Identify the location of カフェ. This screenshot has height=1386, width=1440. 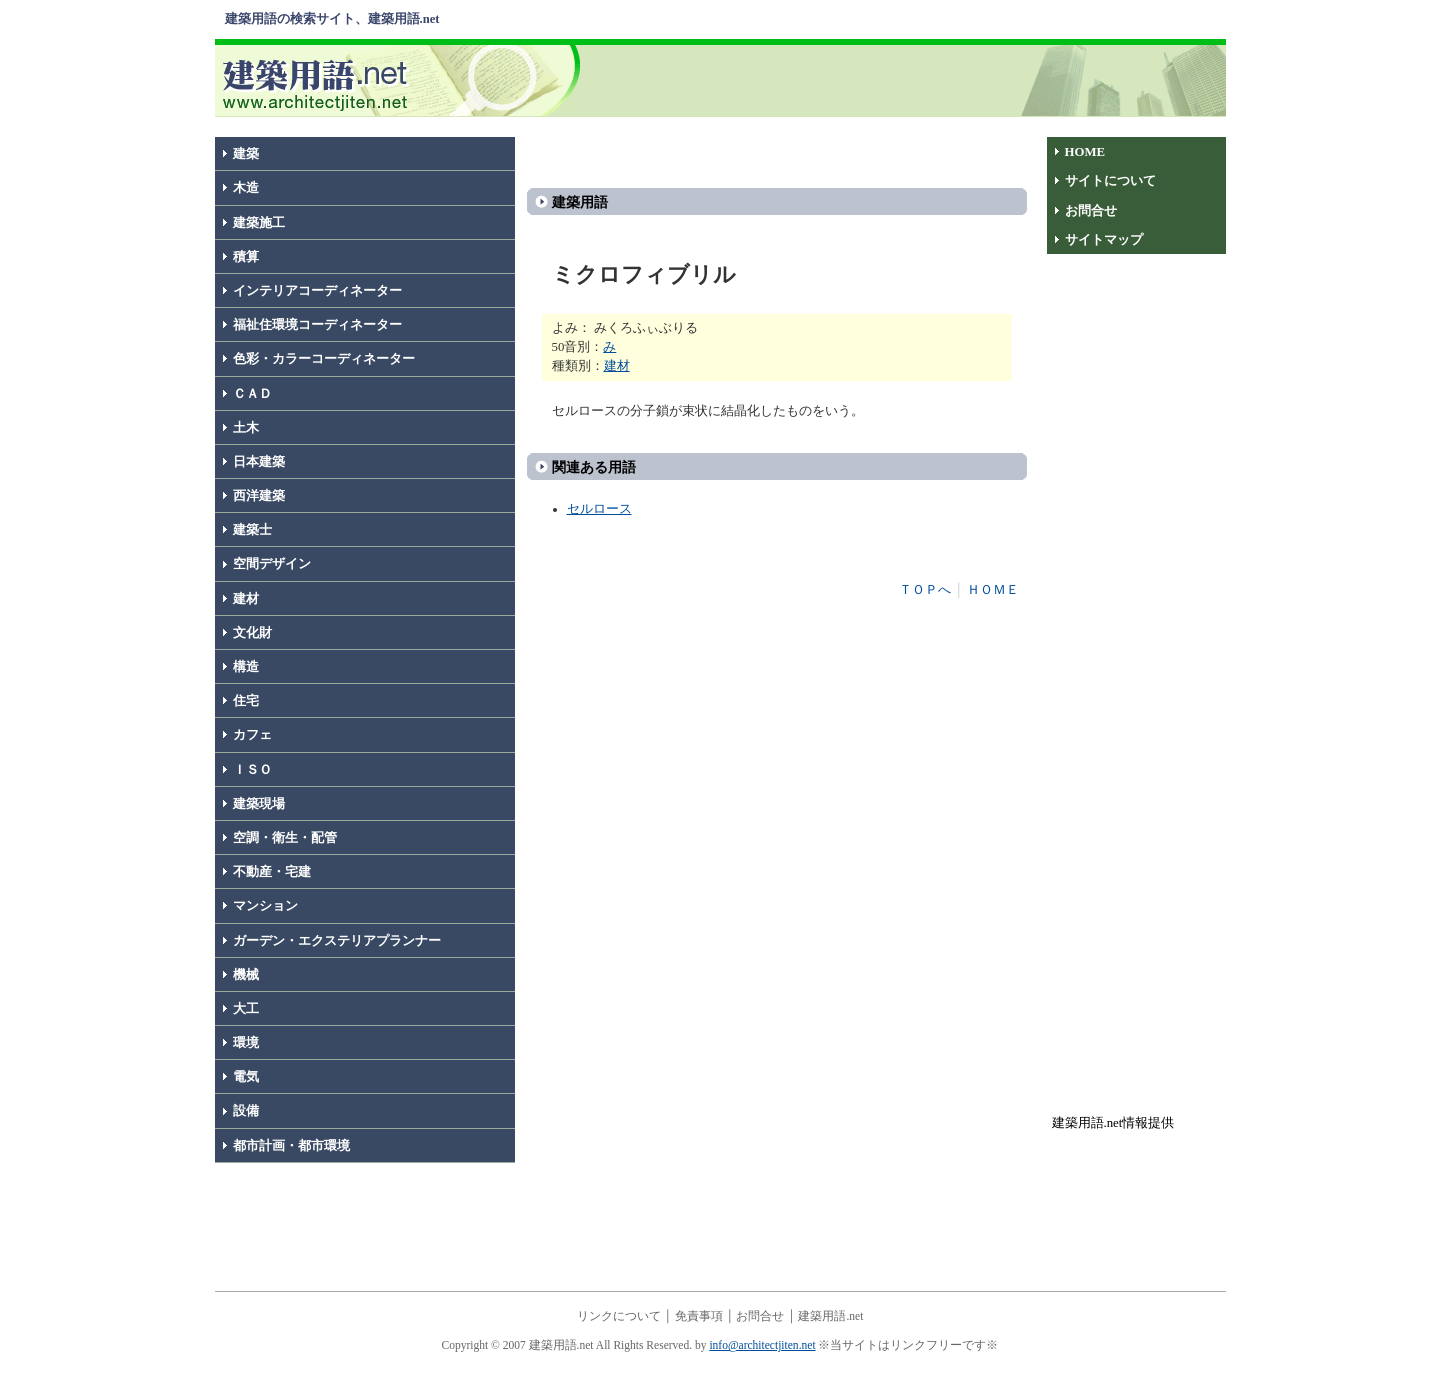
(252, 735).